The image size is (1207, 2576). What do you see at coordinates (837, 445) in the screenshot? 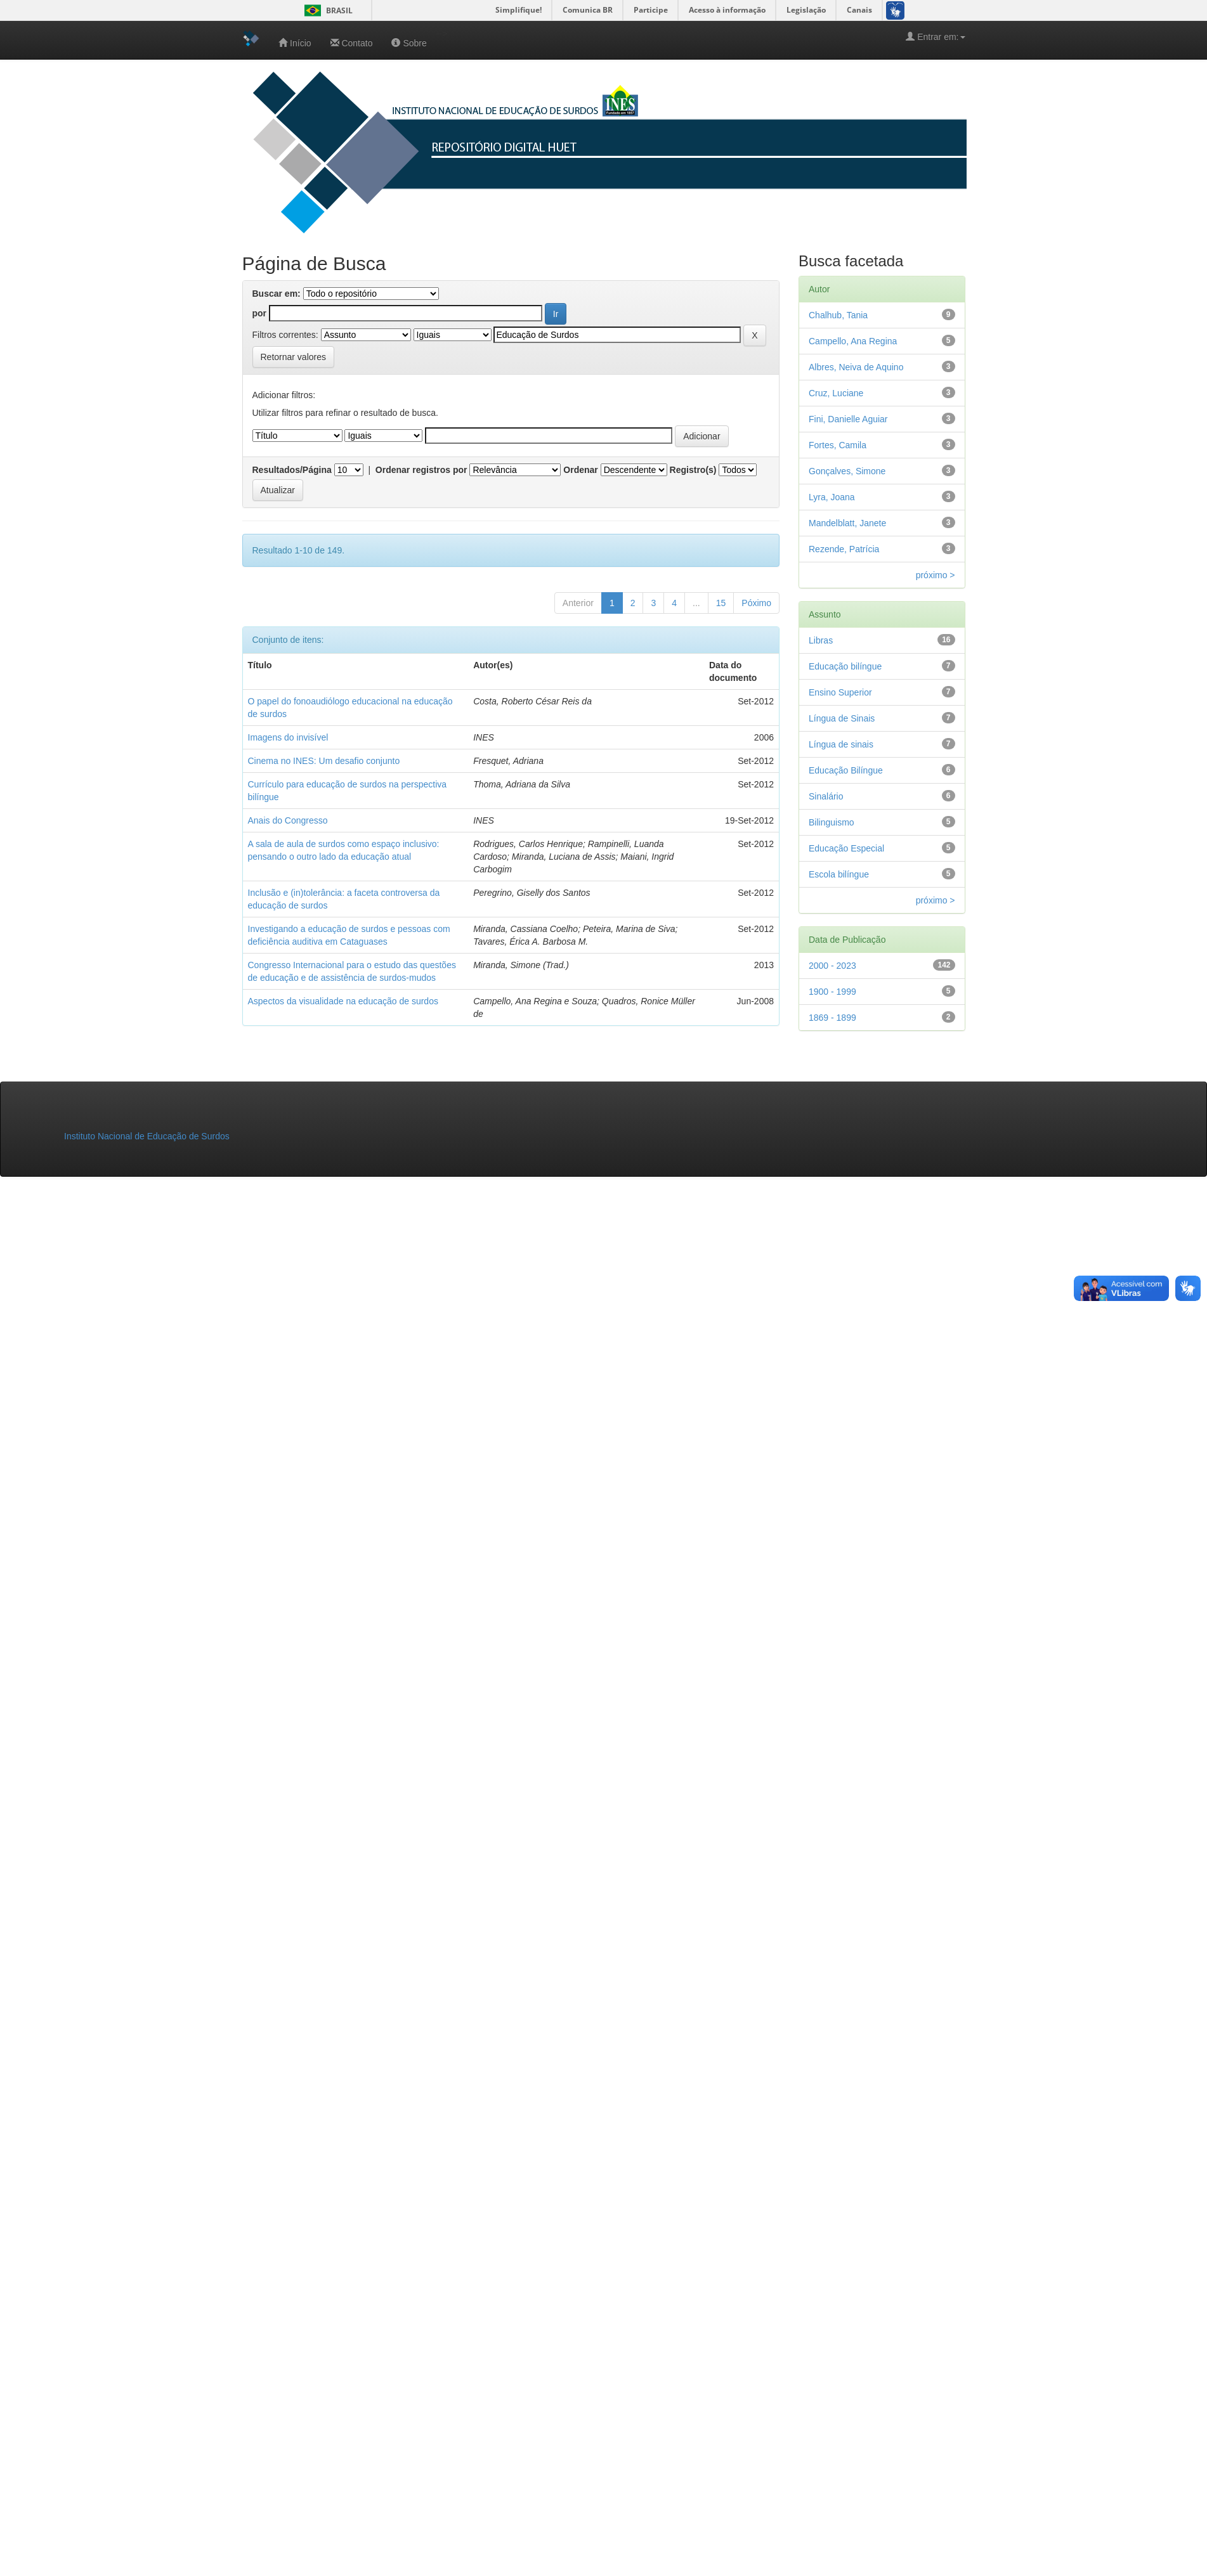
I see `Fortes, Camila` at bounding box center [837, 445].